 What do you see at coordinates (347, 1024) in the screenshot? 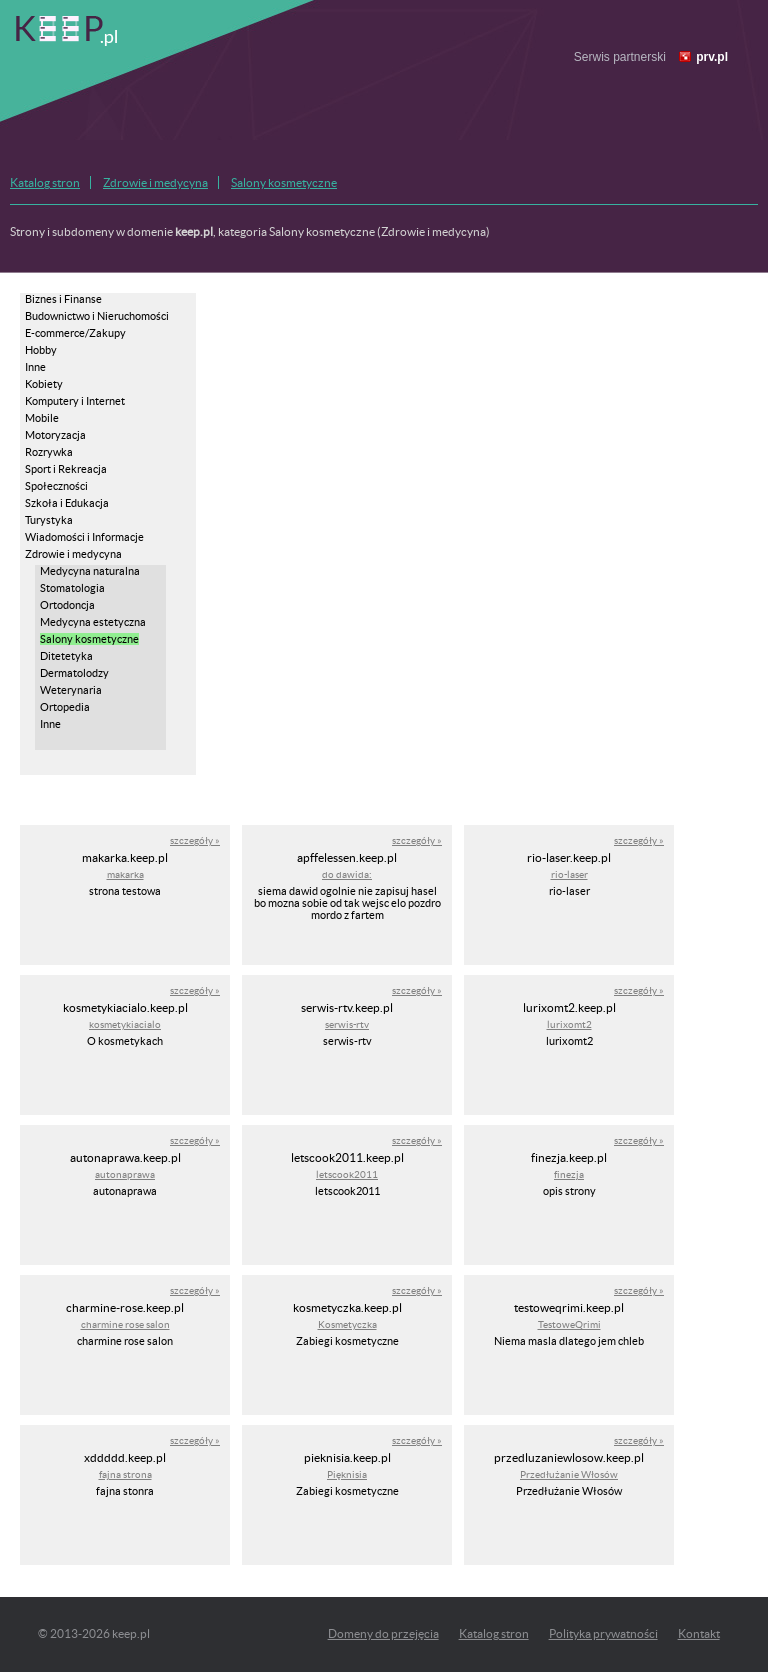
I see `serwis-rtv` at bounding box center [347, 1024].